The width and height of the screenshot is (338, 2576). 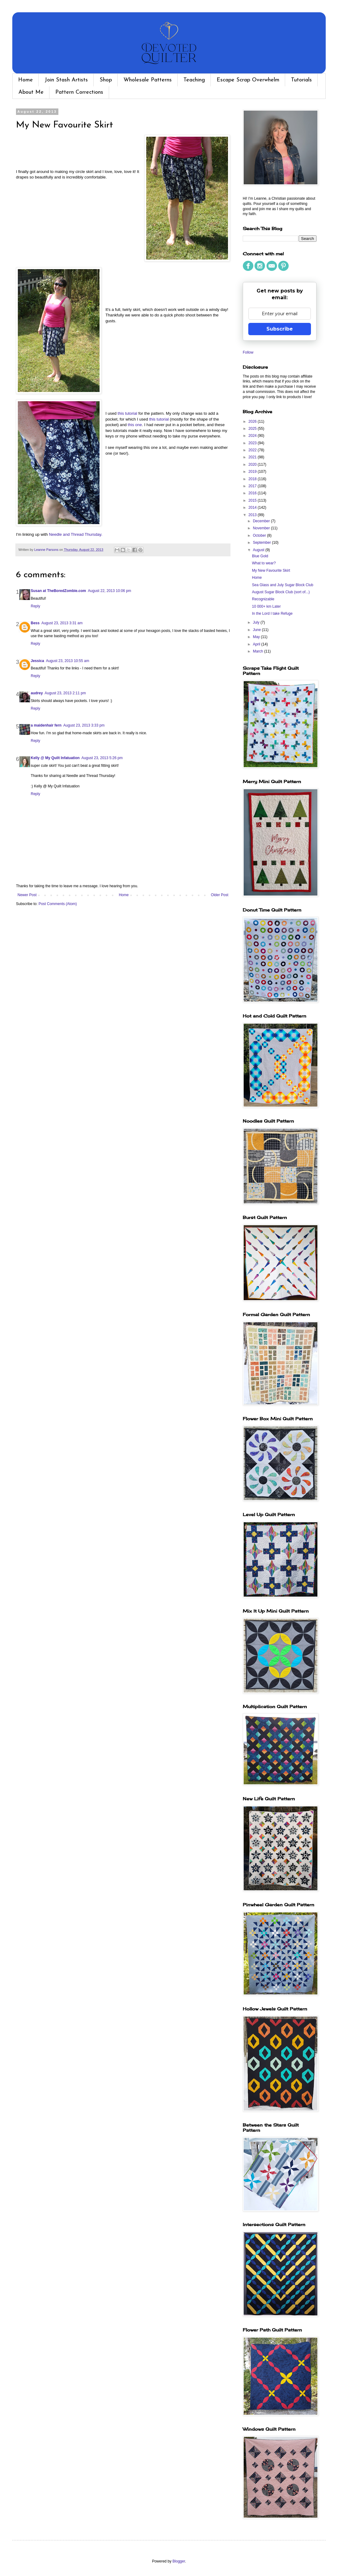 What do you see at coordinates (148, 80) in the screenshot?
I see `Wholesale Patterns` at bounding box center [148, 80].